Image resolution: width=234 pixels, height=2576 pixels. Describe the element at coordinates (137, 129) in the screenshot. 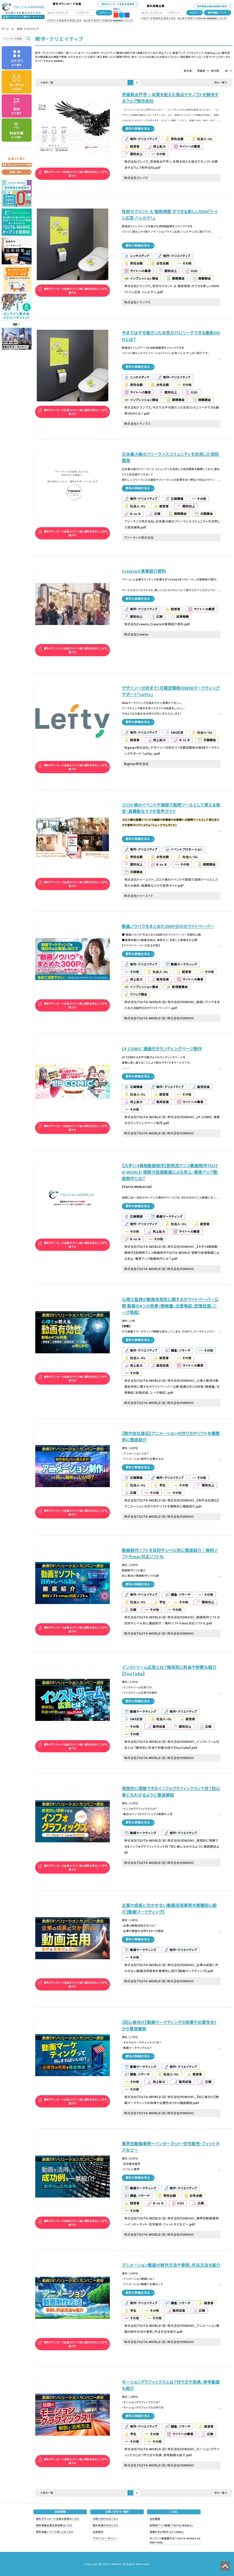

I see `資料の詳細を見る` at that location.